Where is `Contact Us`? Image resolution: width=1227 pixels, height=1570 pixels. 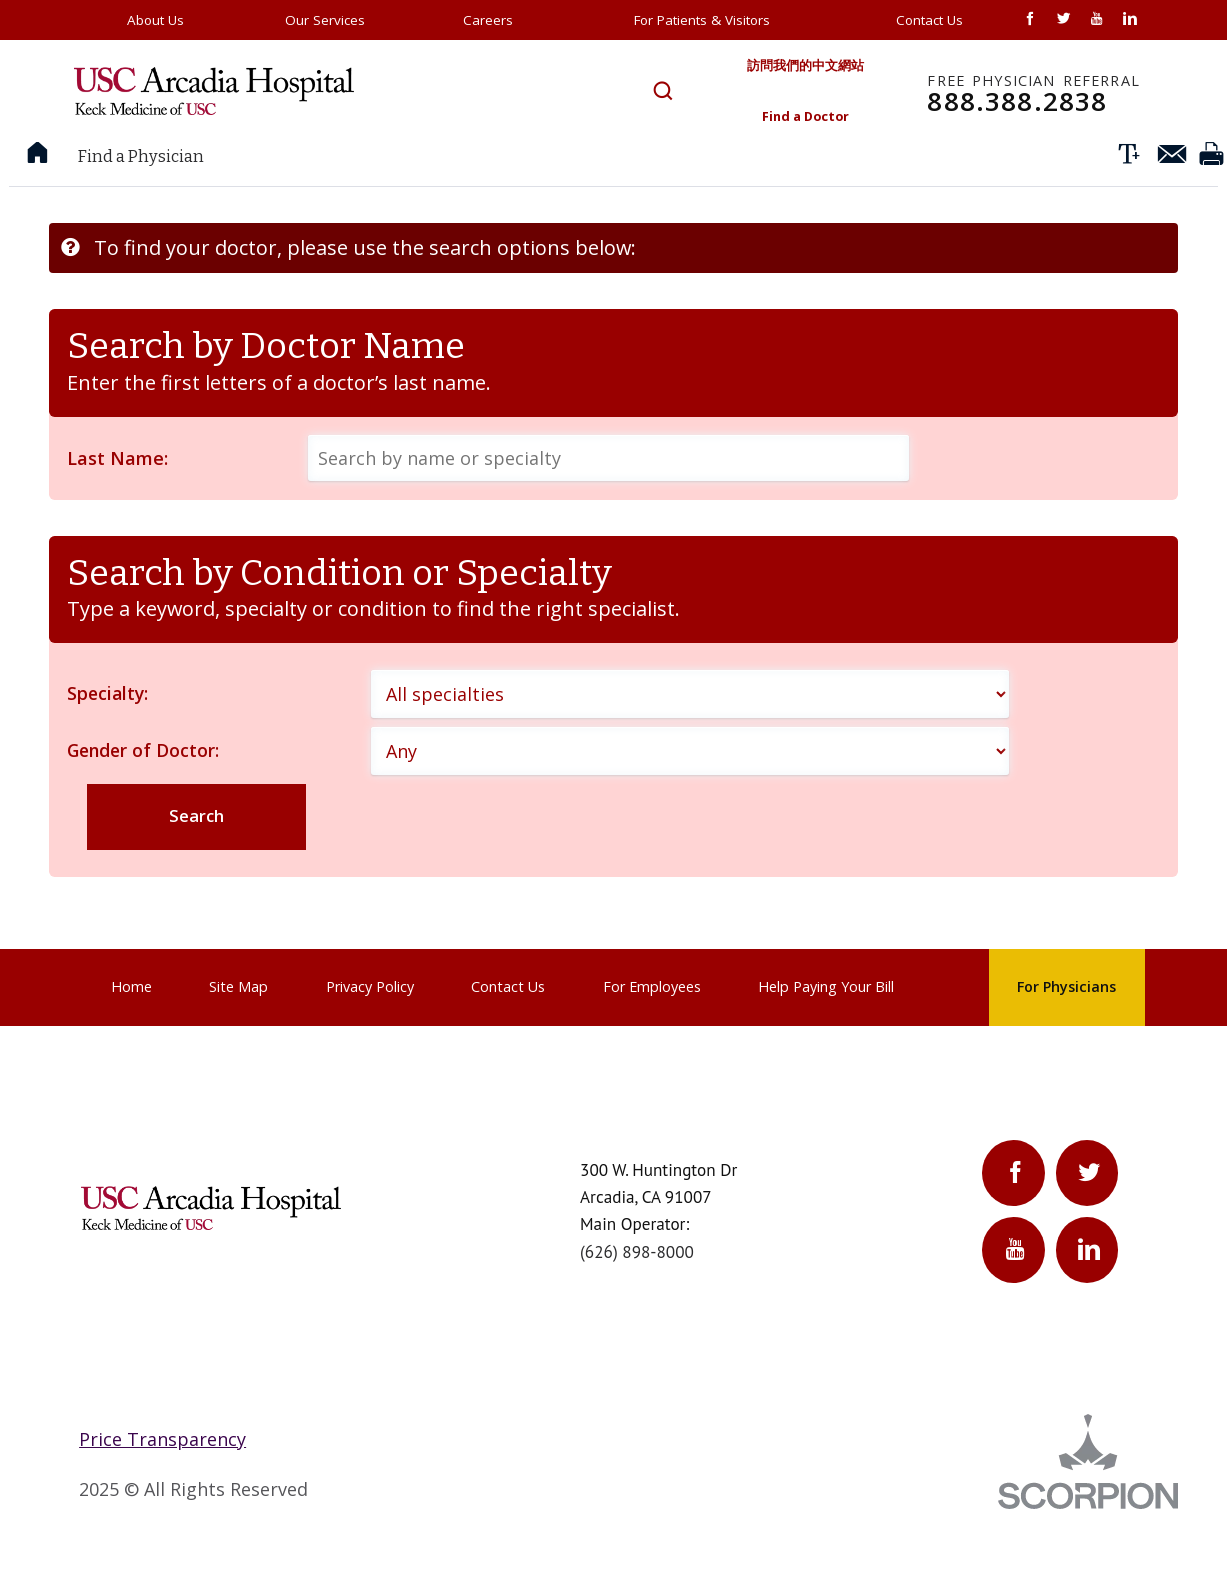 Contact Us is located at coordinates (929, 20).